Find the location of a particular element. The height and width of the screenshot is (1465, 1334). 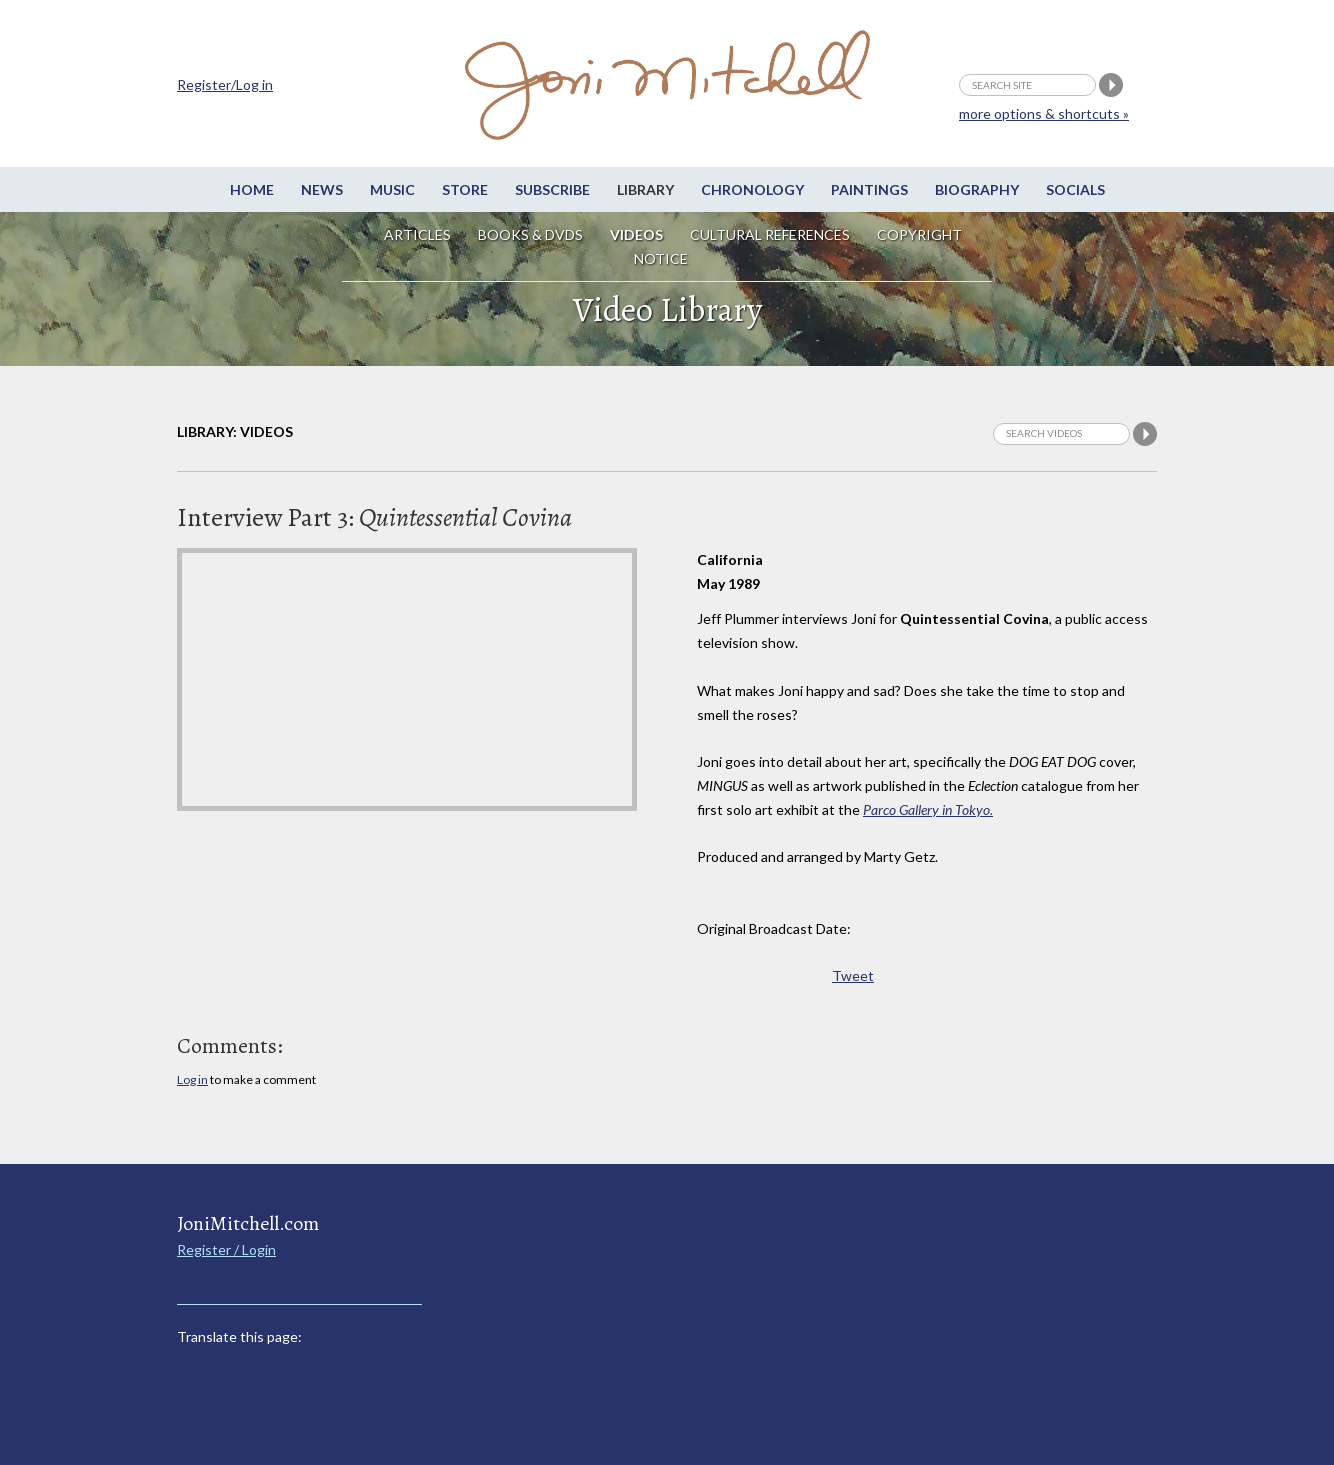

Chronology is located at coordinates (752, 189).